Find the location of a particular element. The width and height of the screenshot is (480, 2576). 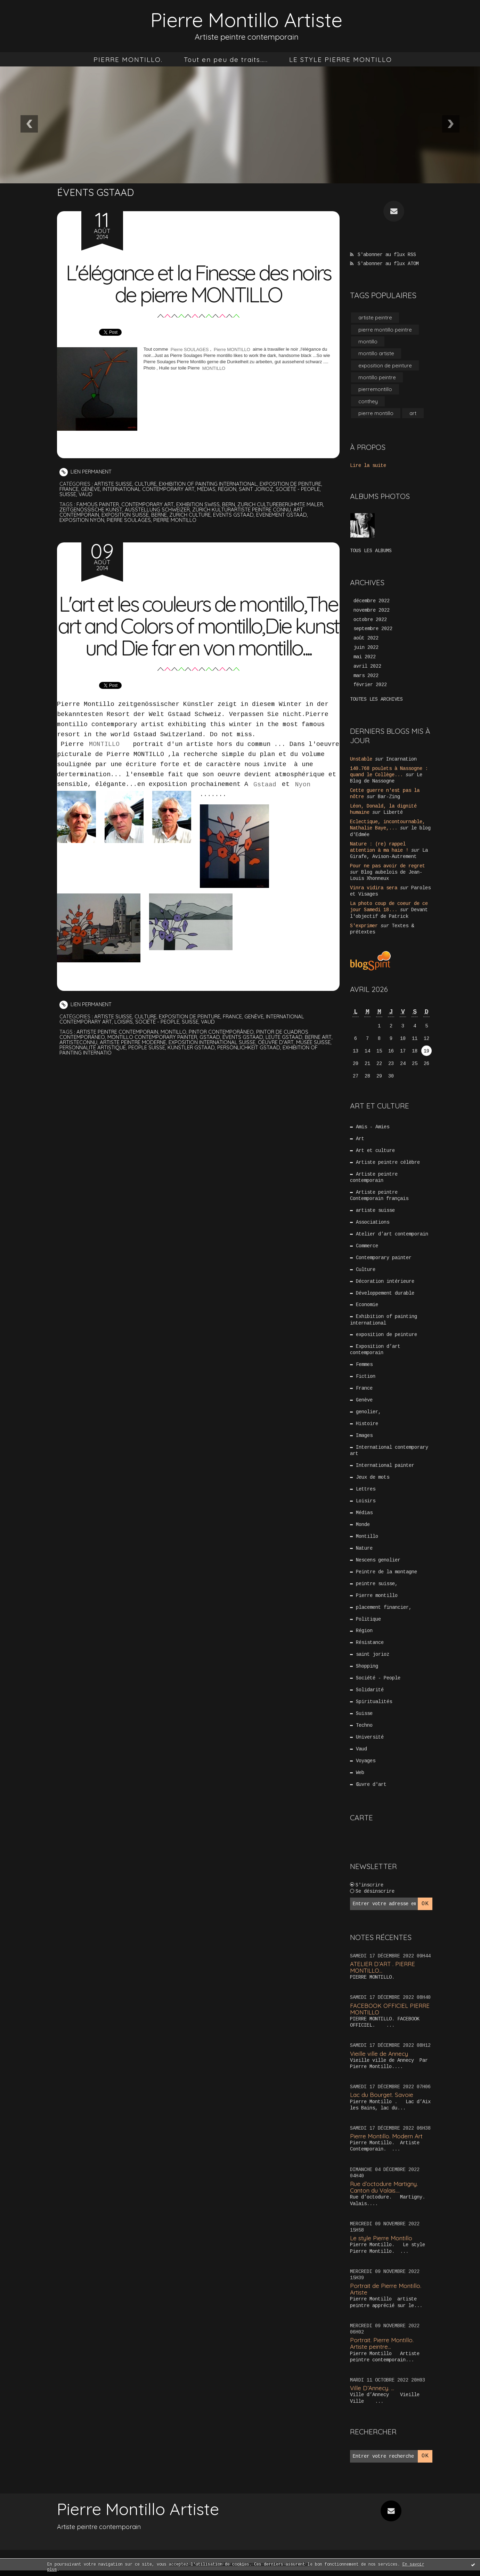

exposition suisse is located at coordinates (125, 514).